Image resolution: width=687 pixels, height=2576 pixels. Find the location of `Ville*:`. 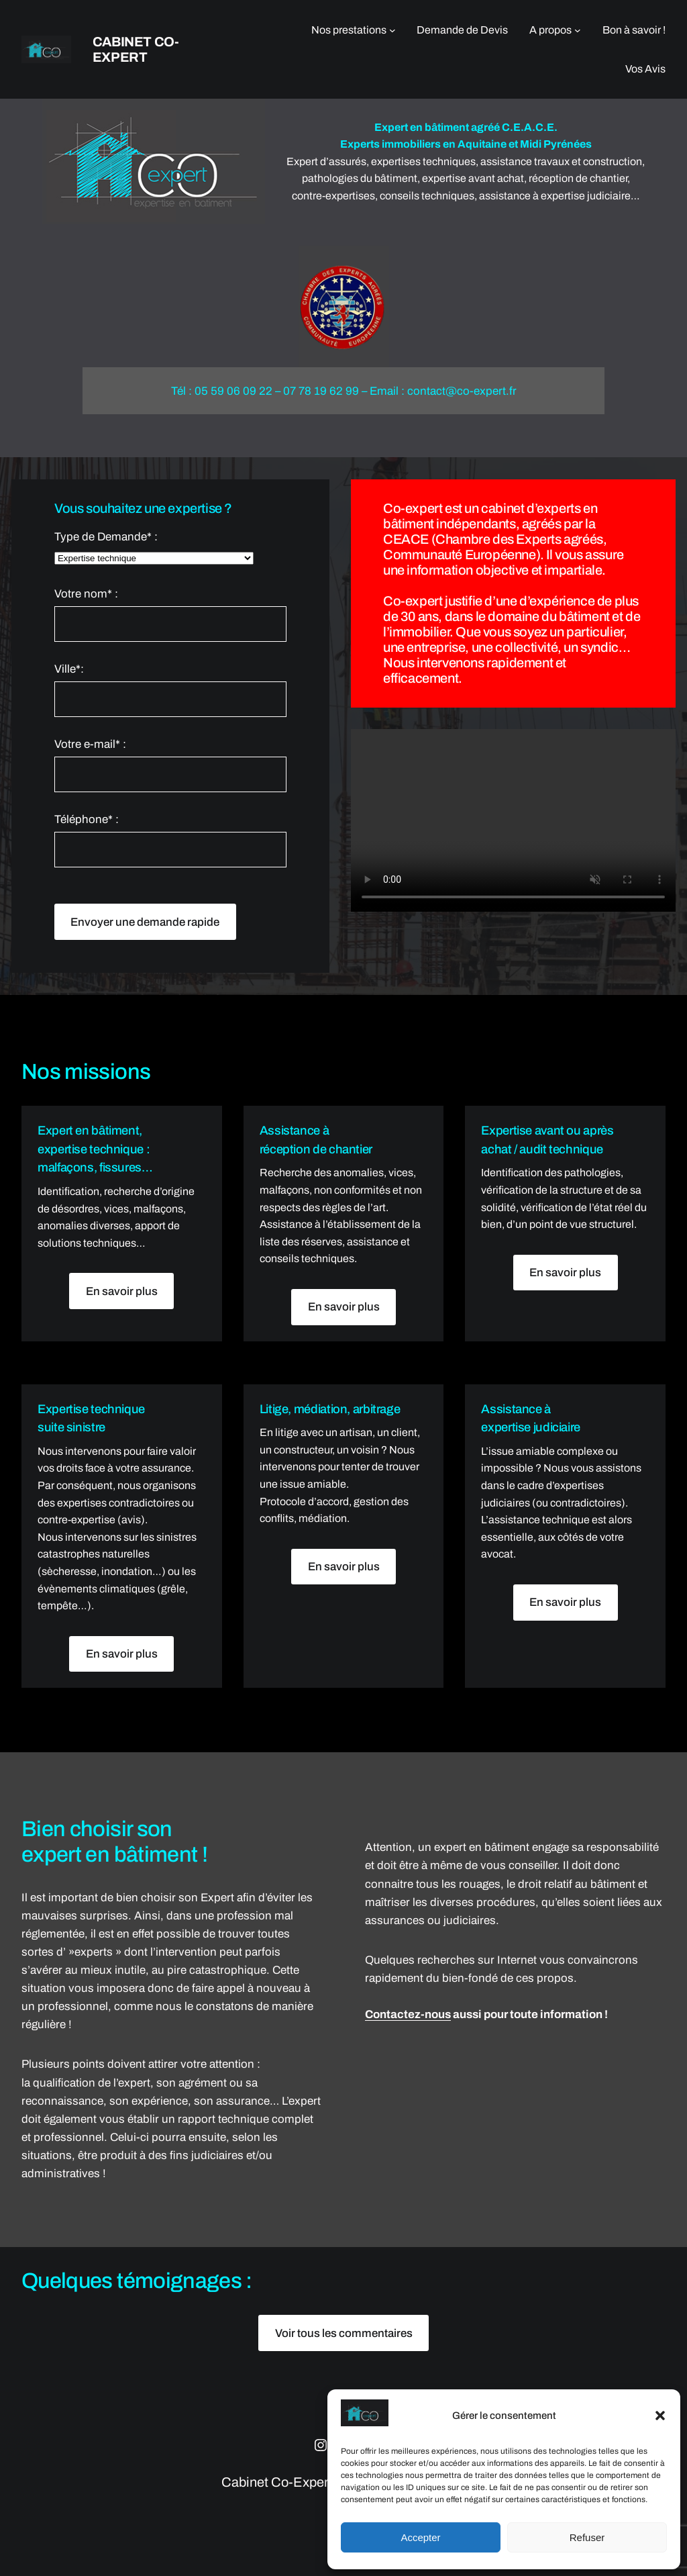

Ville*: is located at coordinates (170, 690).